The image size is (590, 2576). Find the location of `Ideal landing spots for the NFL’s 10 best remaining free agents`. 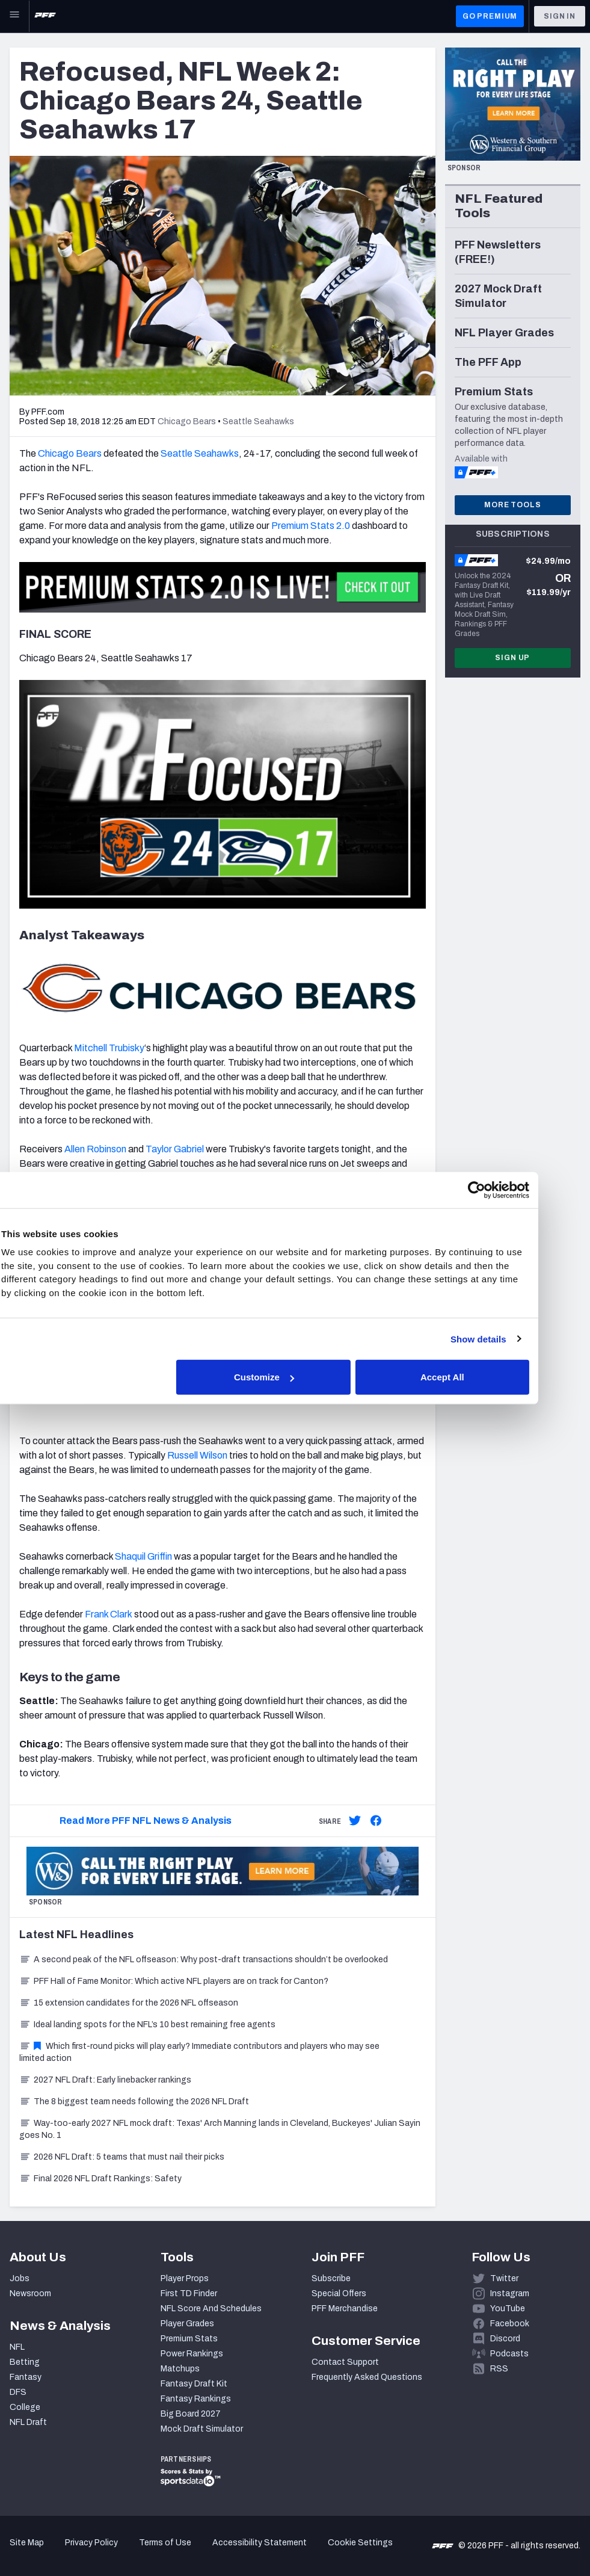

Ideal landing spots for the NFL’s 10 best remaining free agents is located at coordinates (147, 2024).